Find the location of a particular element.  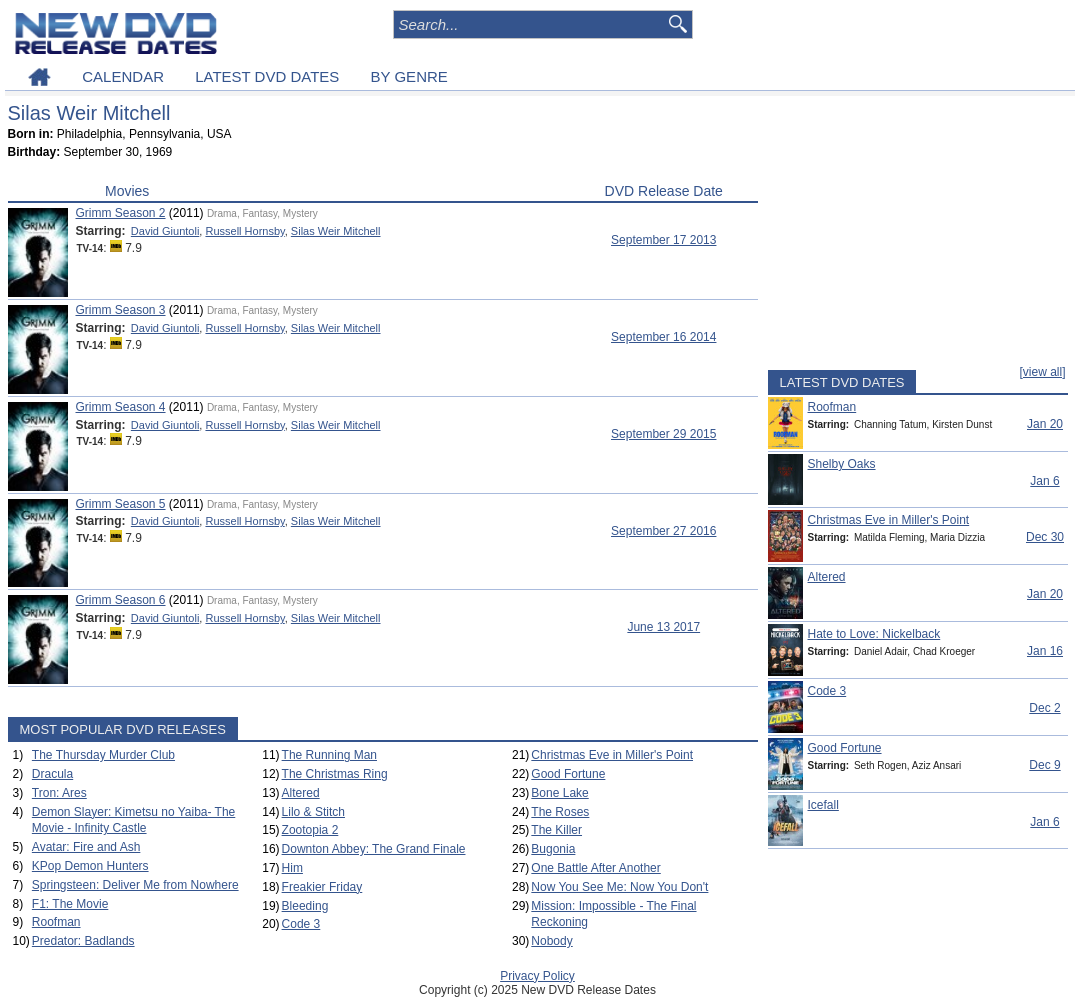

Shelby Oaks is located at coordinates (842, 464).